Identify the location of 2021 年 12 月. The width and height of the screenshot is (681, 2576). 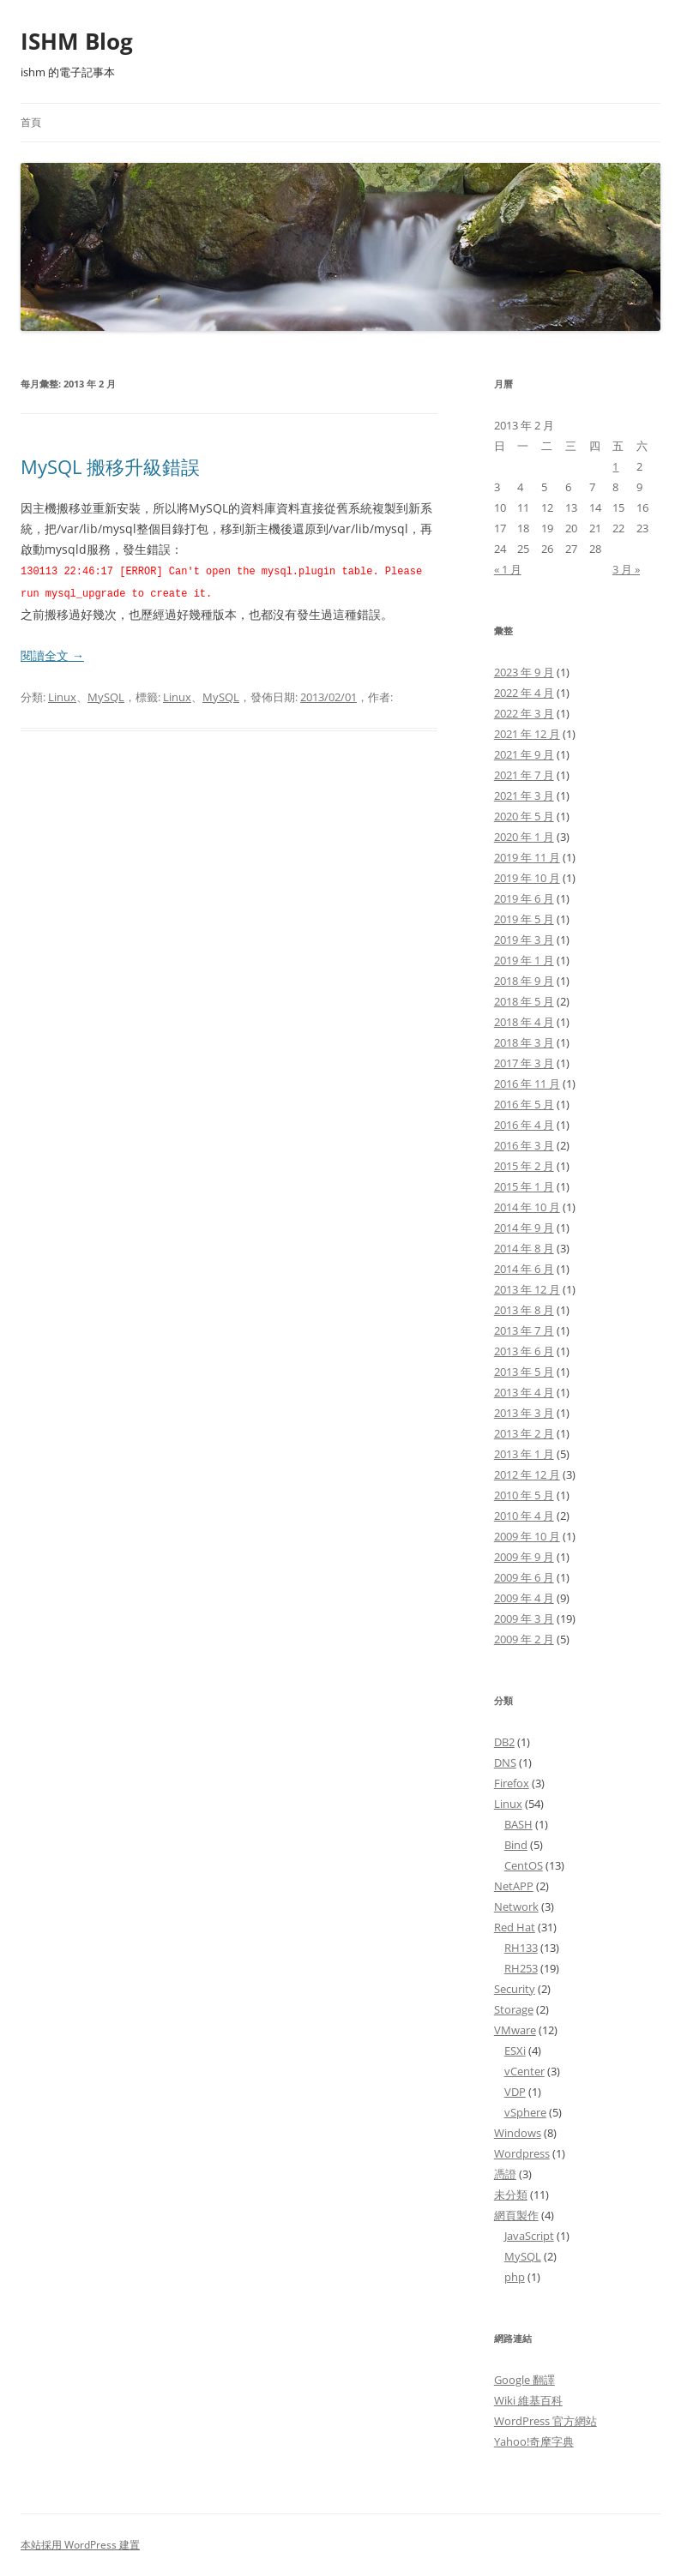
(527, 734).